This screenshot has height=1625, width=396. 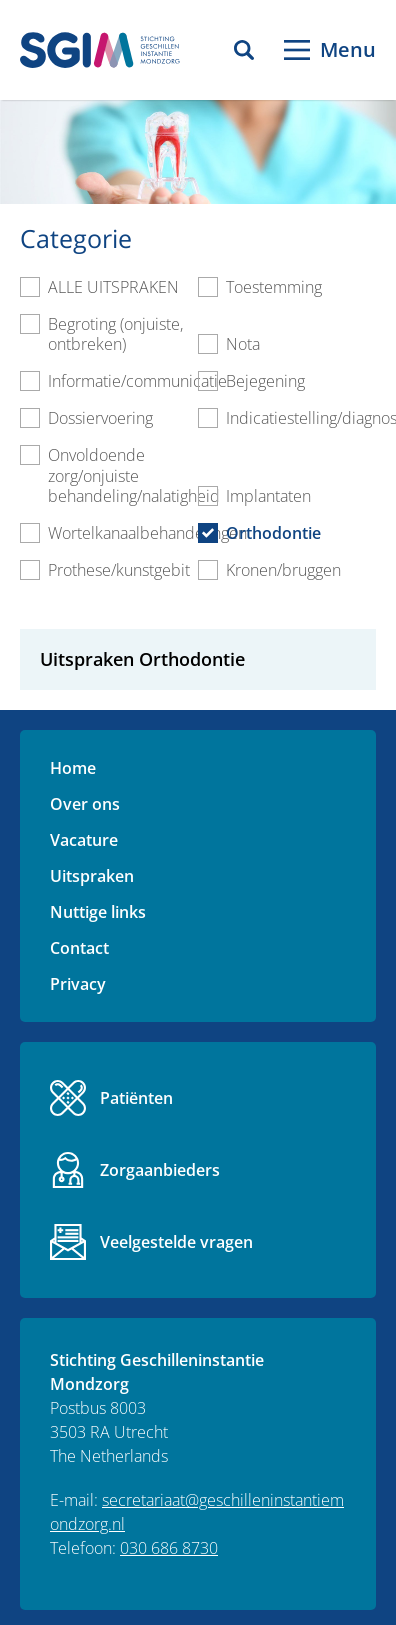 What do you see at coordinates (176, 1242) in the screenshot?
I see `Veelgestelde vragen` at bounding box center [176, 1242].